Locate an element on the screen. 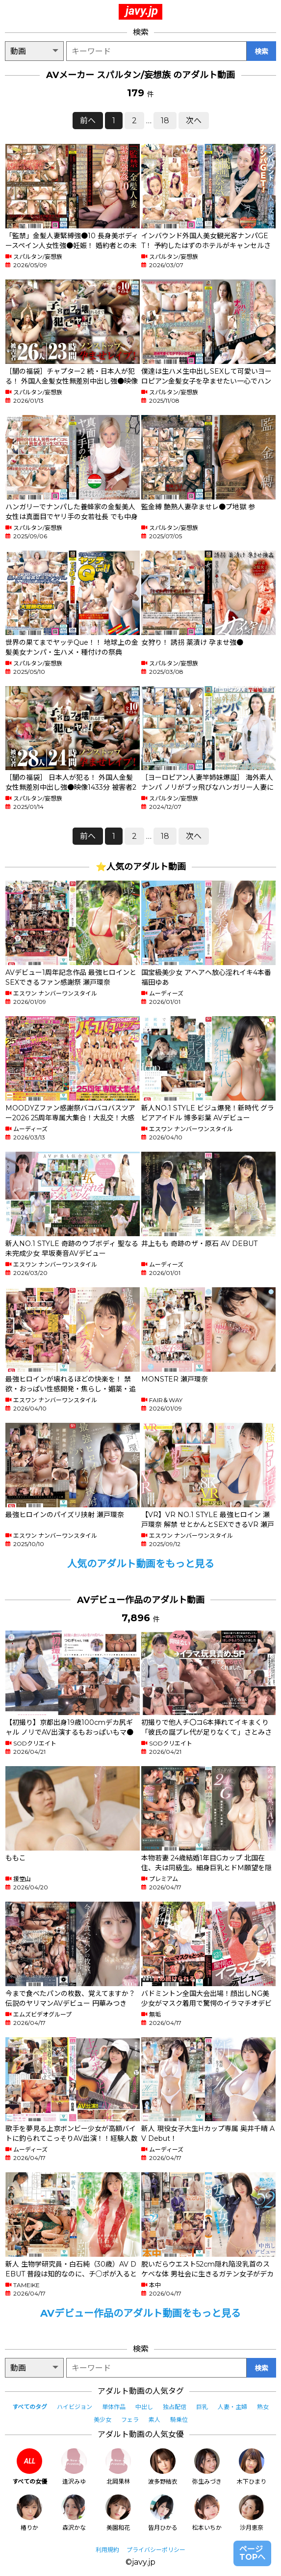 This screenshot has width=281, height=2576. フェラ is located at coordinates (130, 2419).